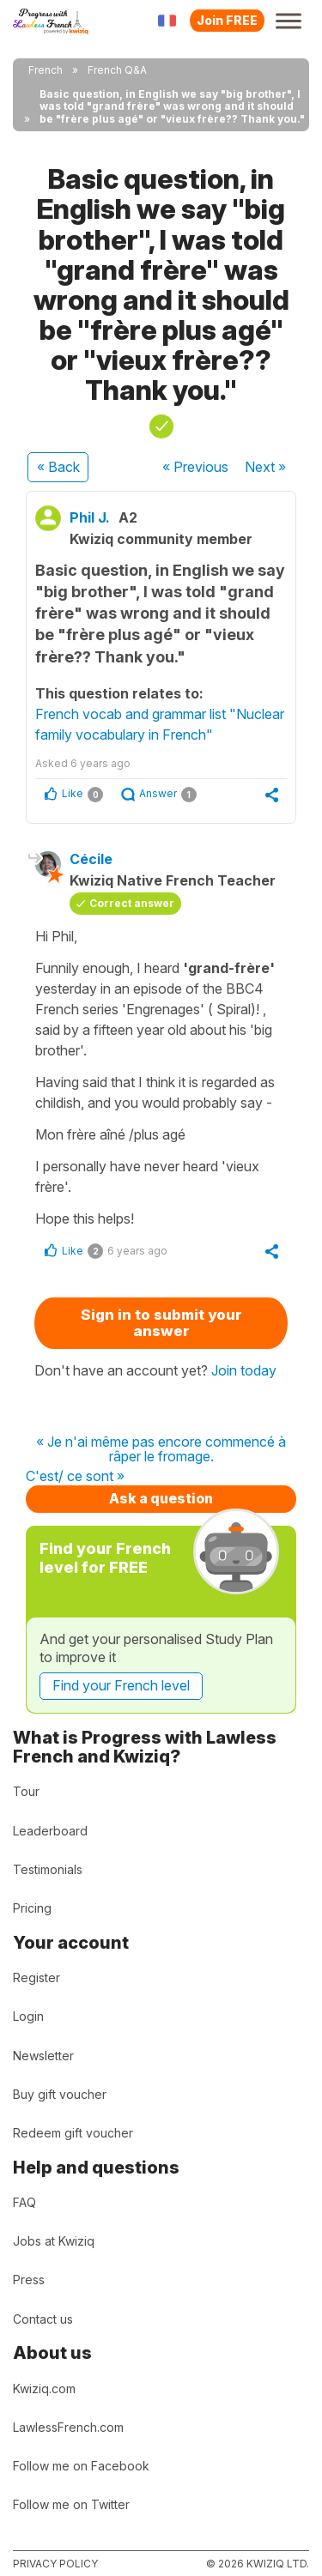 This screenshot has width=322, height=2576. I want to click on Contact us, so click(43, 2319).